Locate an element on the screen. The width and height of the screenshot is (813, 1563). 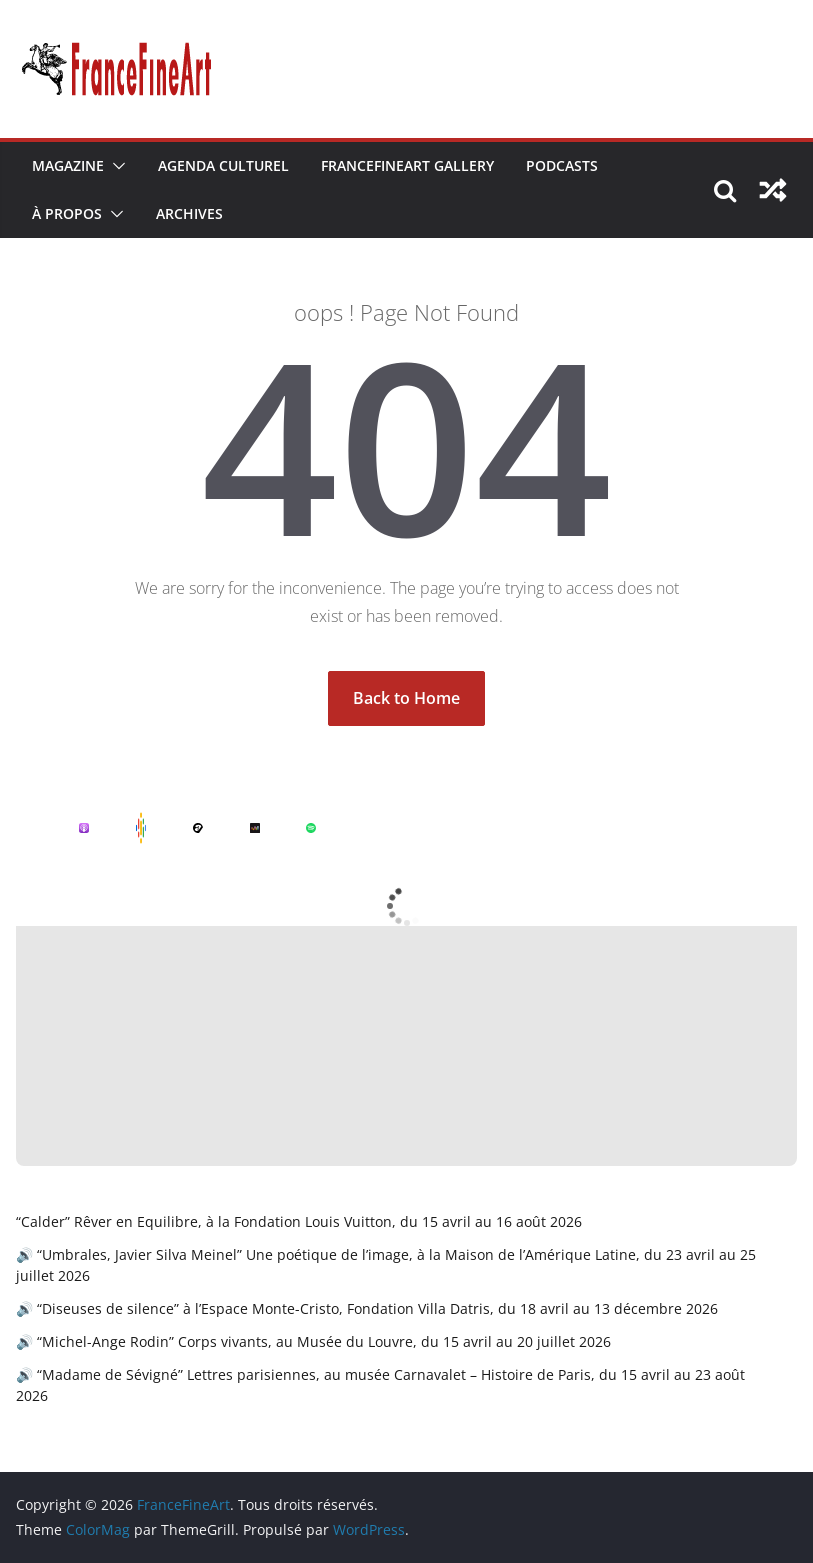
[button] is located at coordinates (115, 166).